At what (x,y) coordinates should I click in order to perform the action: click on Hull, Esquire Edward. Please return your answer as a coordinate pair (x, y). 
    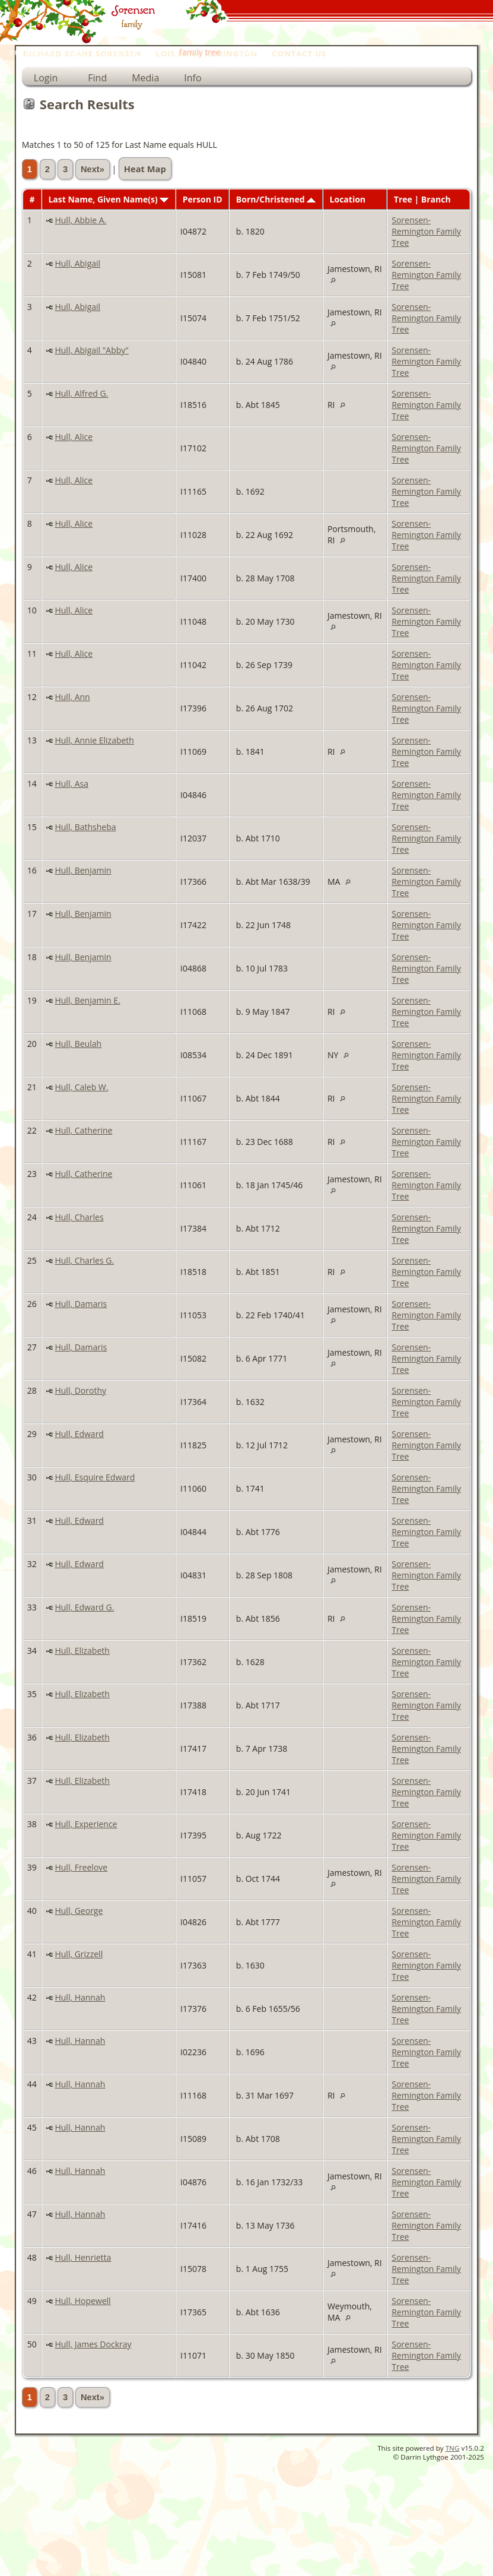
    Looking at the image, I should click on (95, 1477).